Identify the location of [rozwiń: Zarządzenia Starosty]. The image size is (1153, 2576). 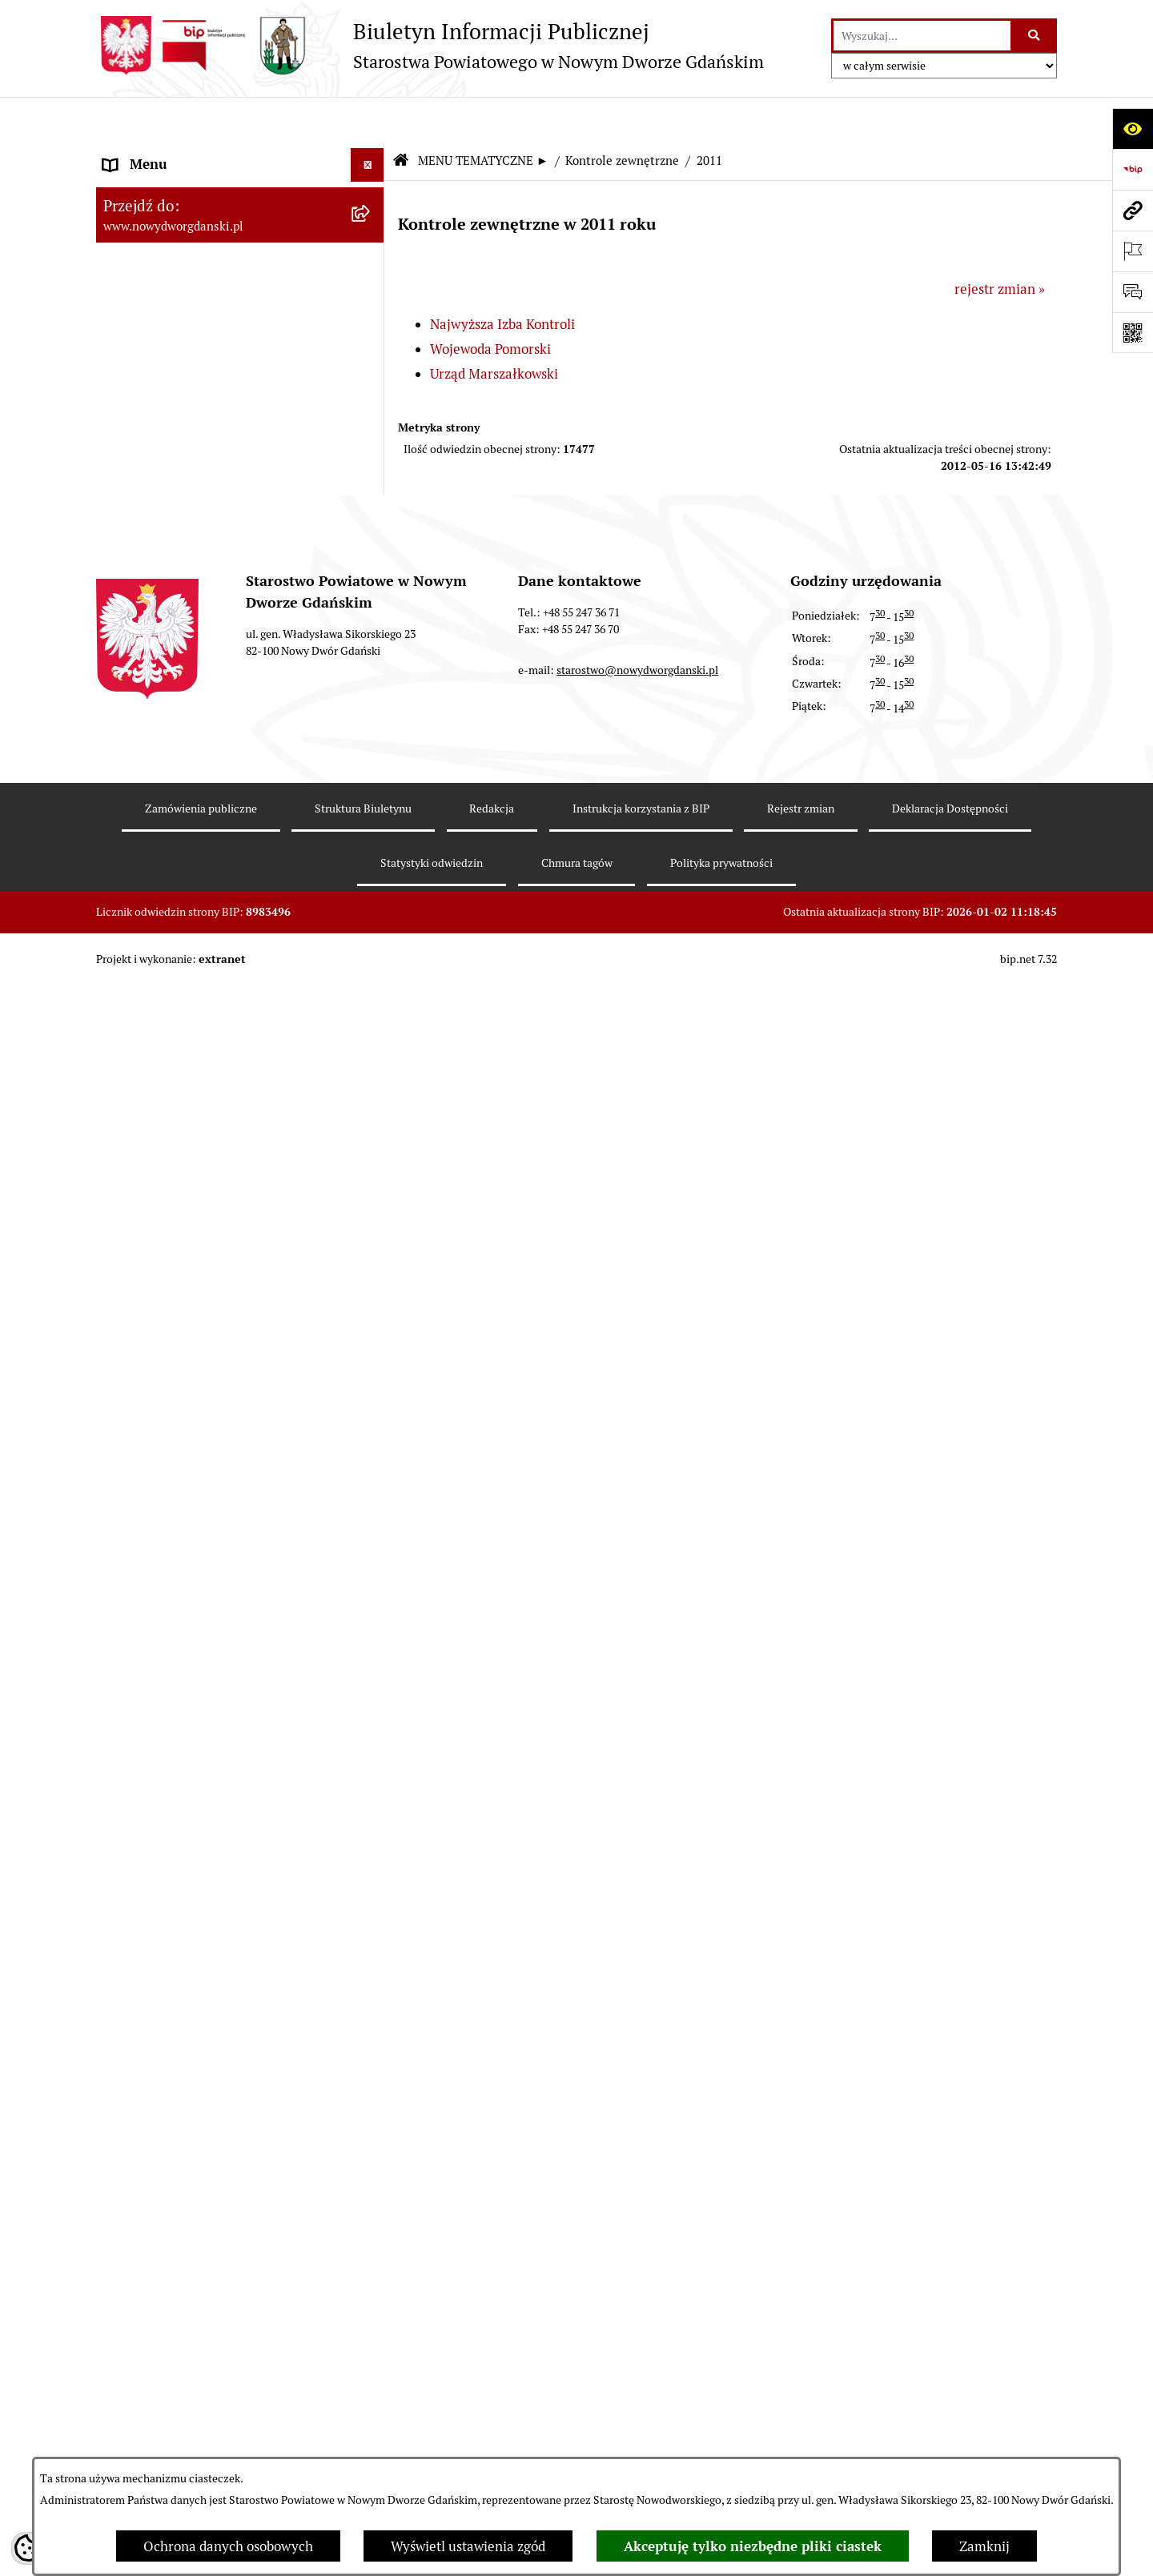
(371, 507).